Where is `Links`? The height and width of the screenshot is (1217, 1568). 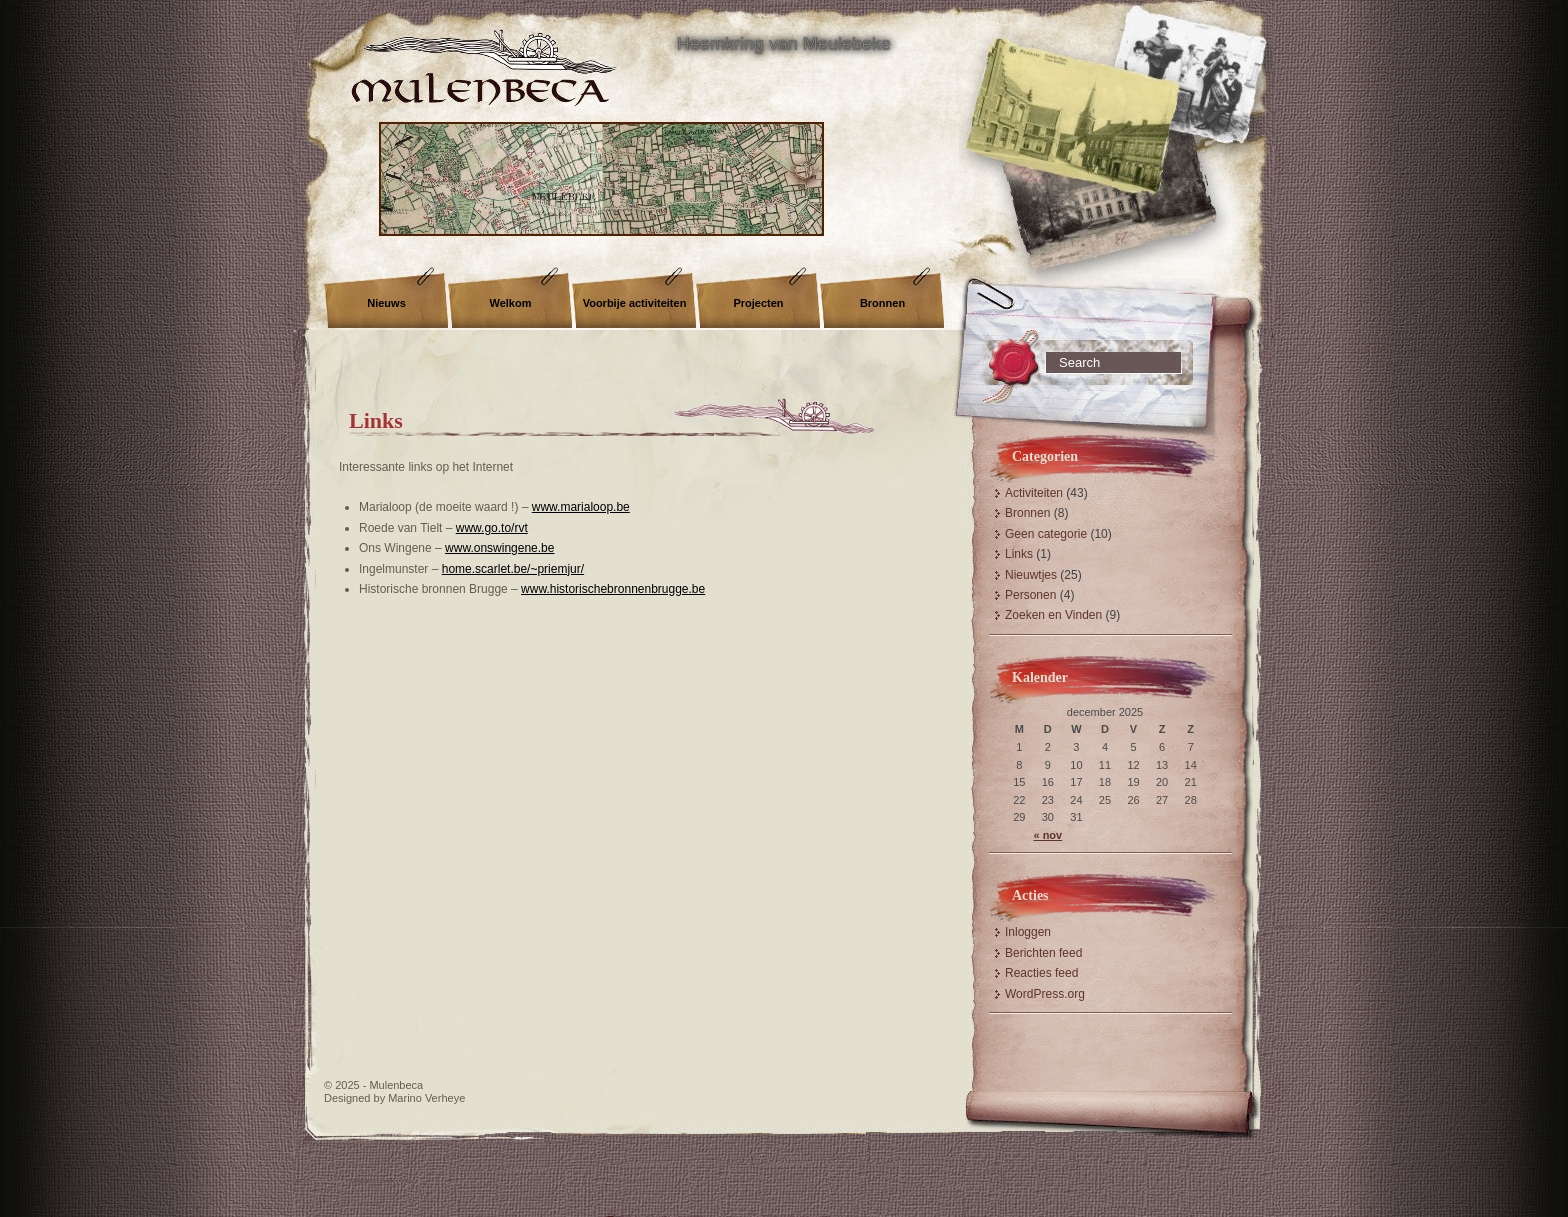 Links is located at coordinates (376, 420).